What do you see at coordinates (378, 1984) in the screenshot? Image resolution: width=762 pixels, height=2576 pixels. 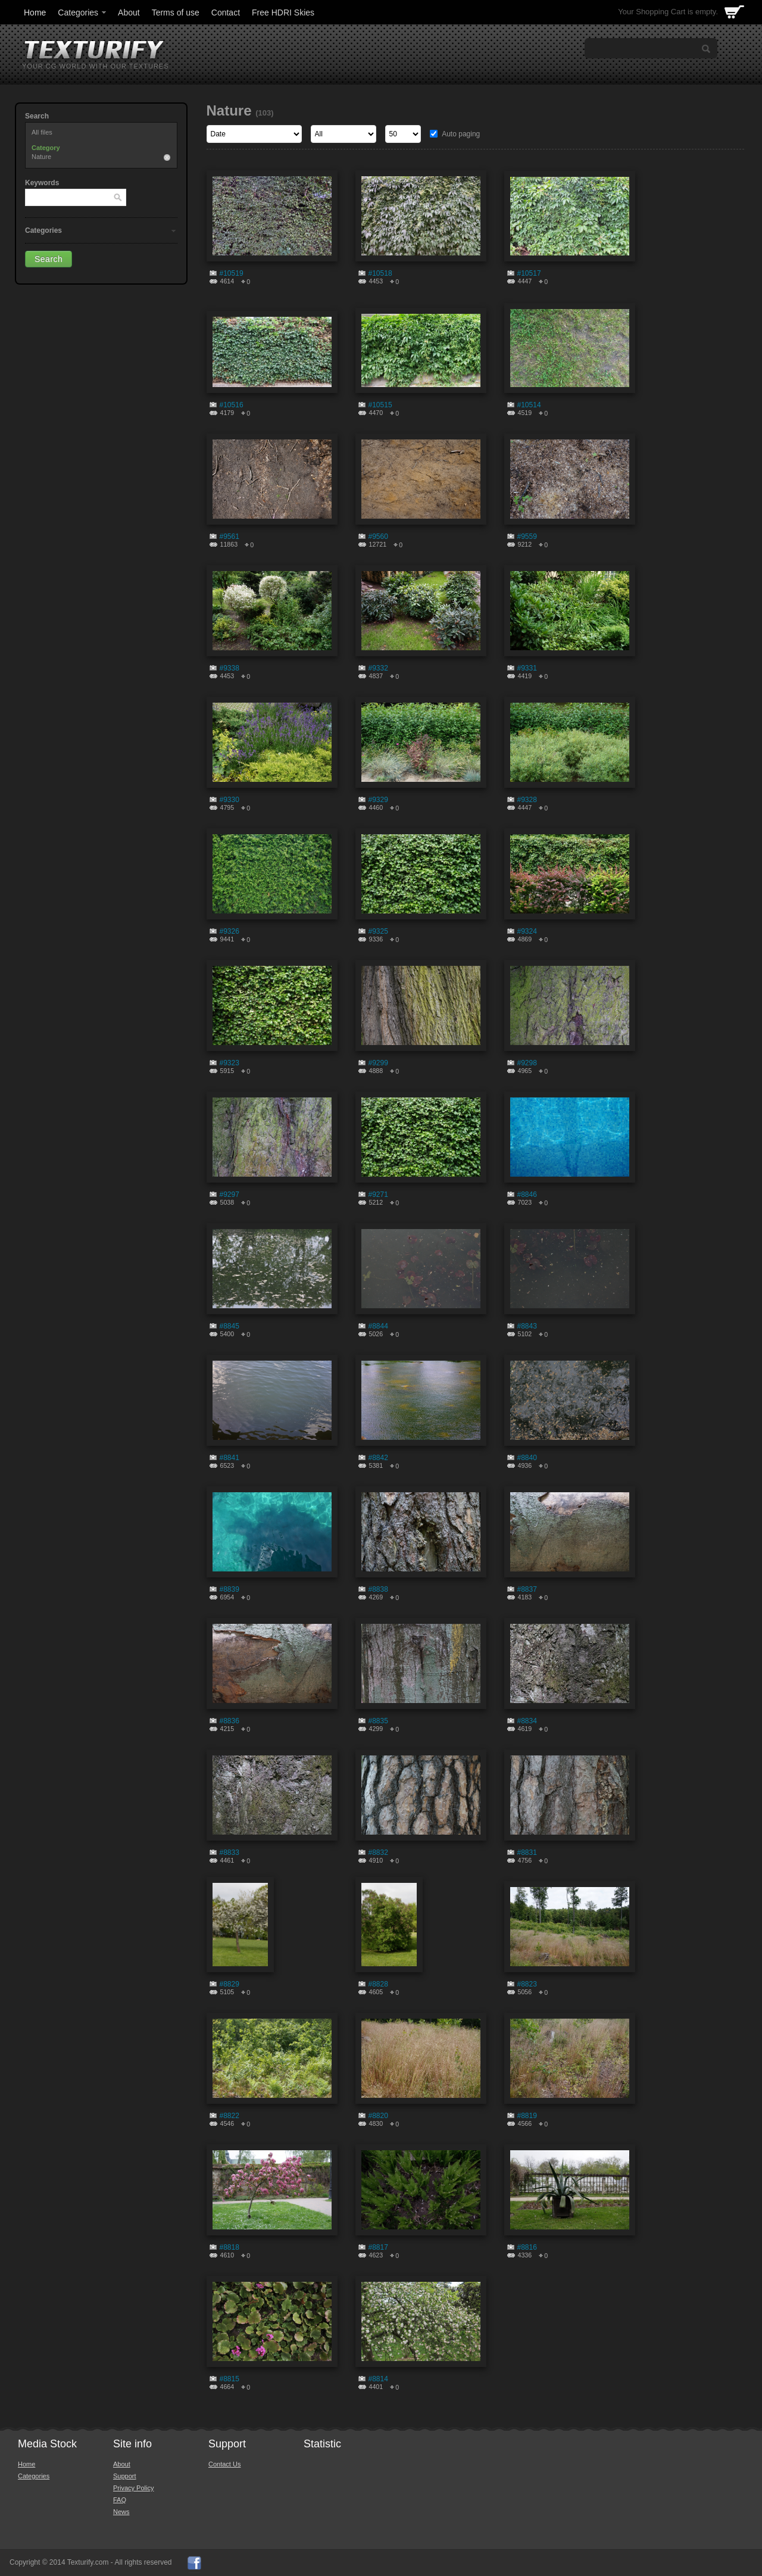 I see `#8828` at bounding box center [378, 1984].